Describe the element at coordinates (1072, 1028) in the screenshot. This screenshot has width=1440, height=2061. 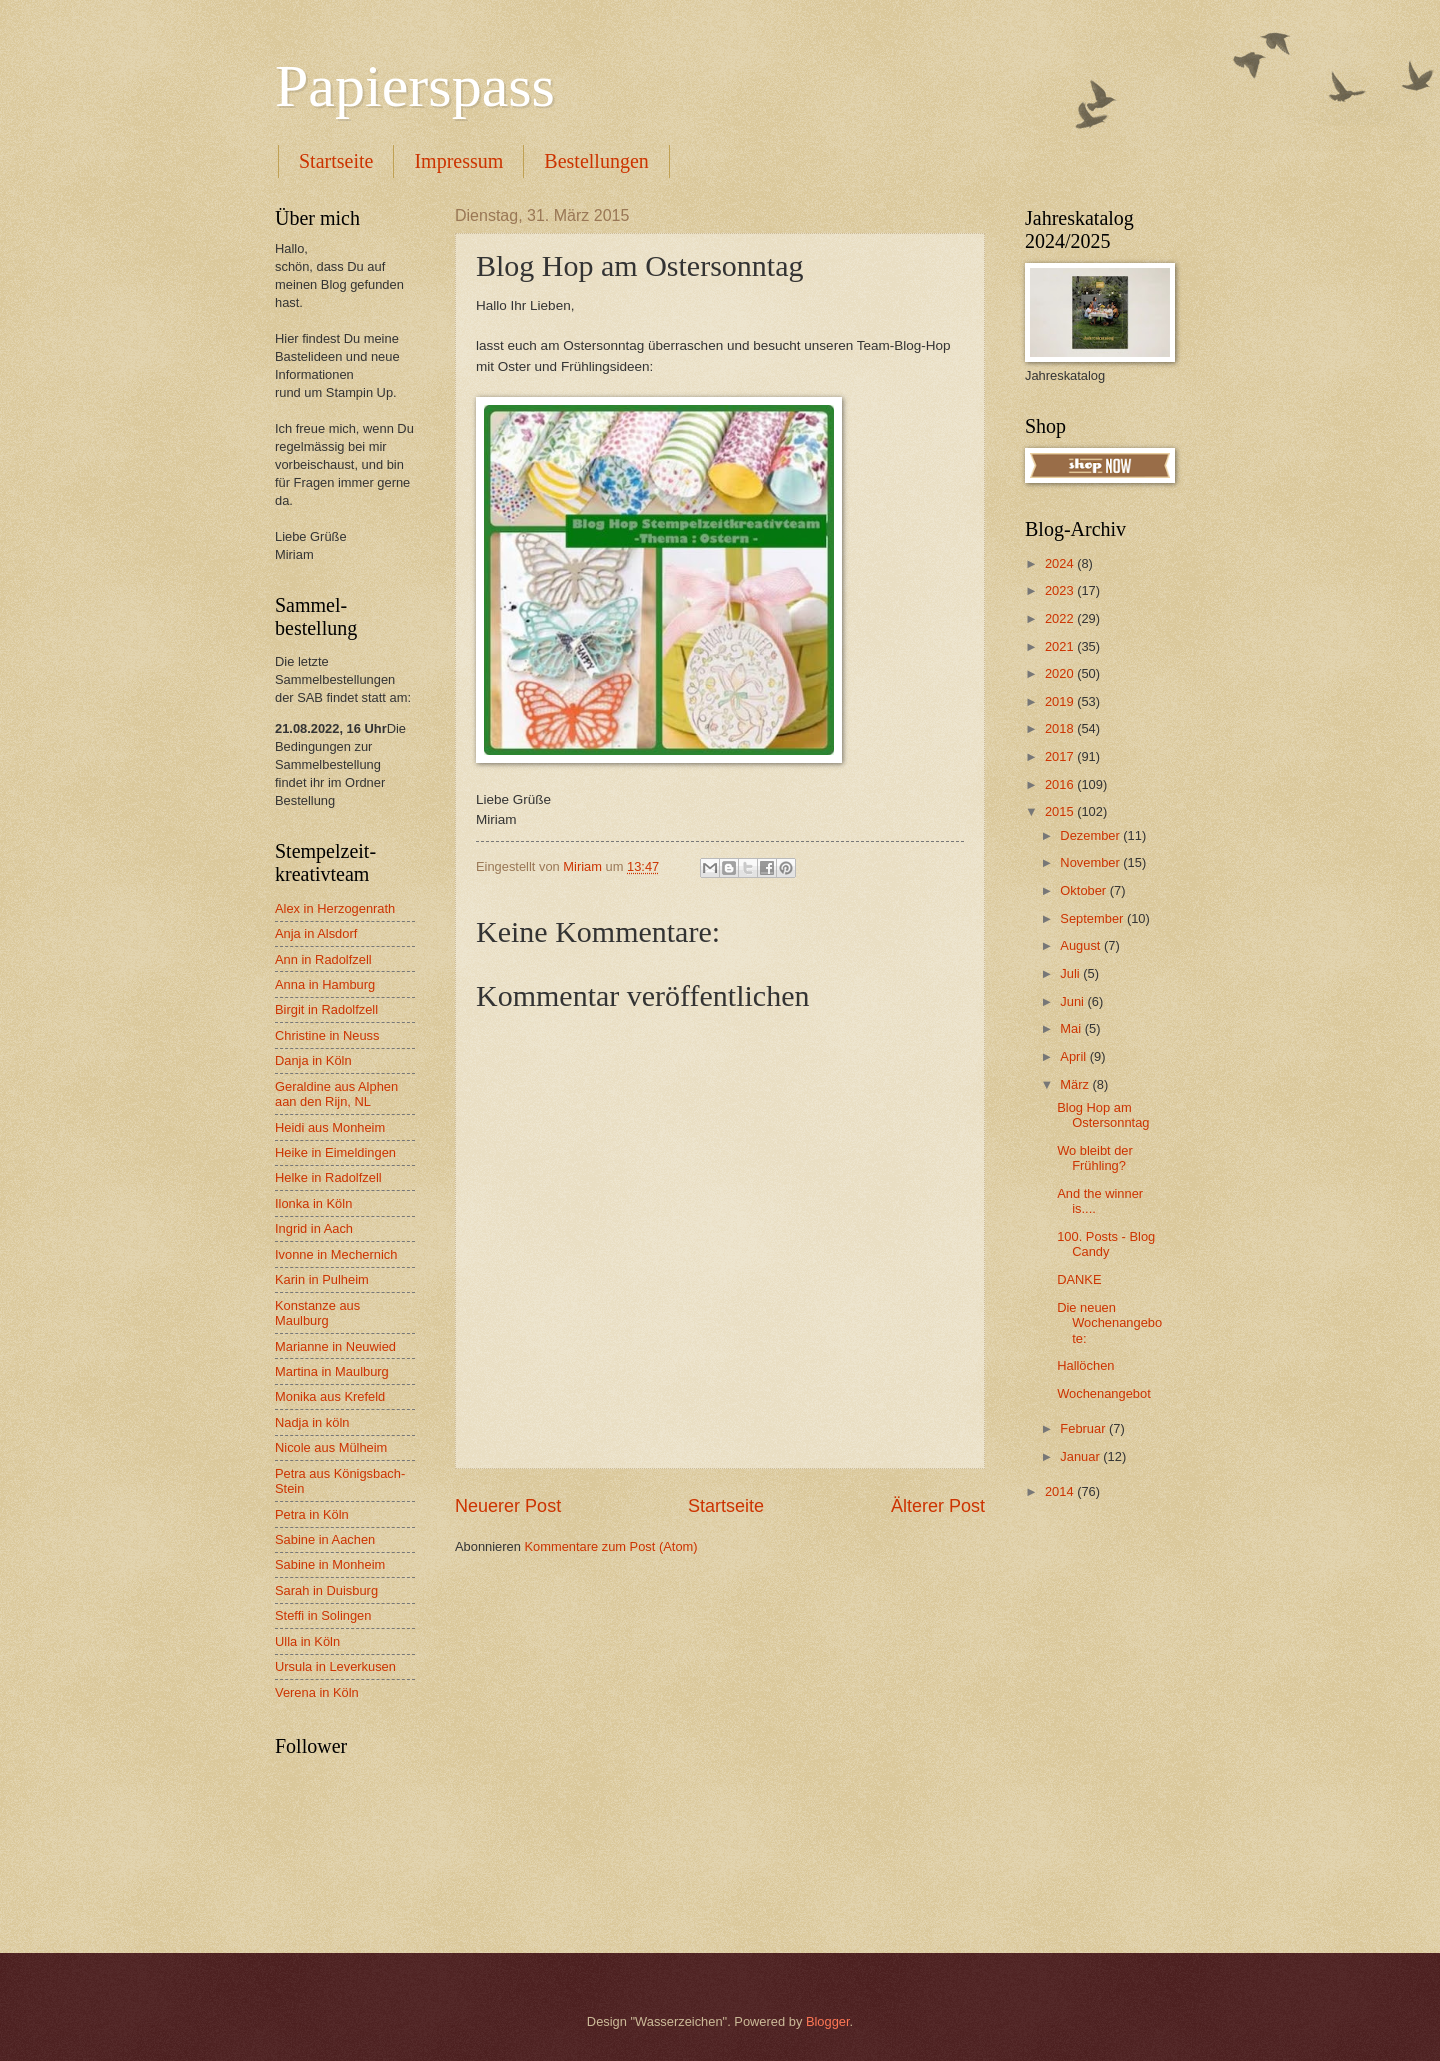
I see `Mai` at that location.